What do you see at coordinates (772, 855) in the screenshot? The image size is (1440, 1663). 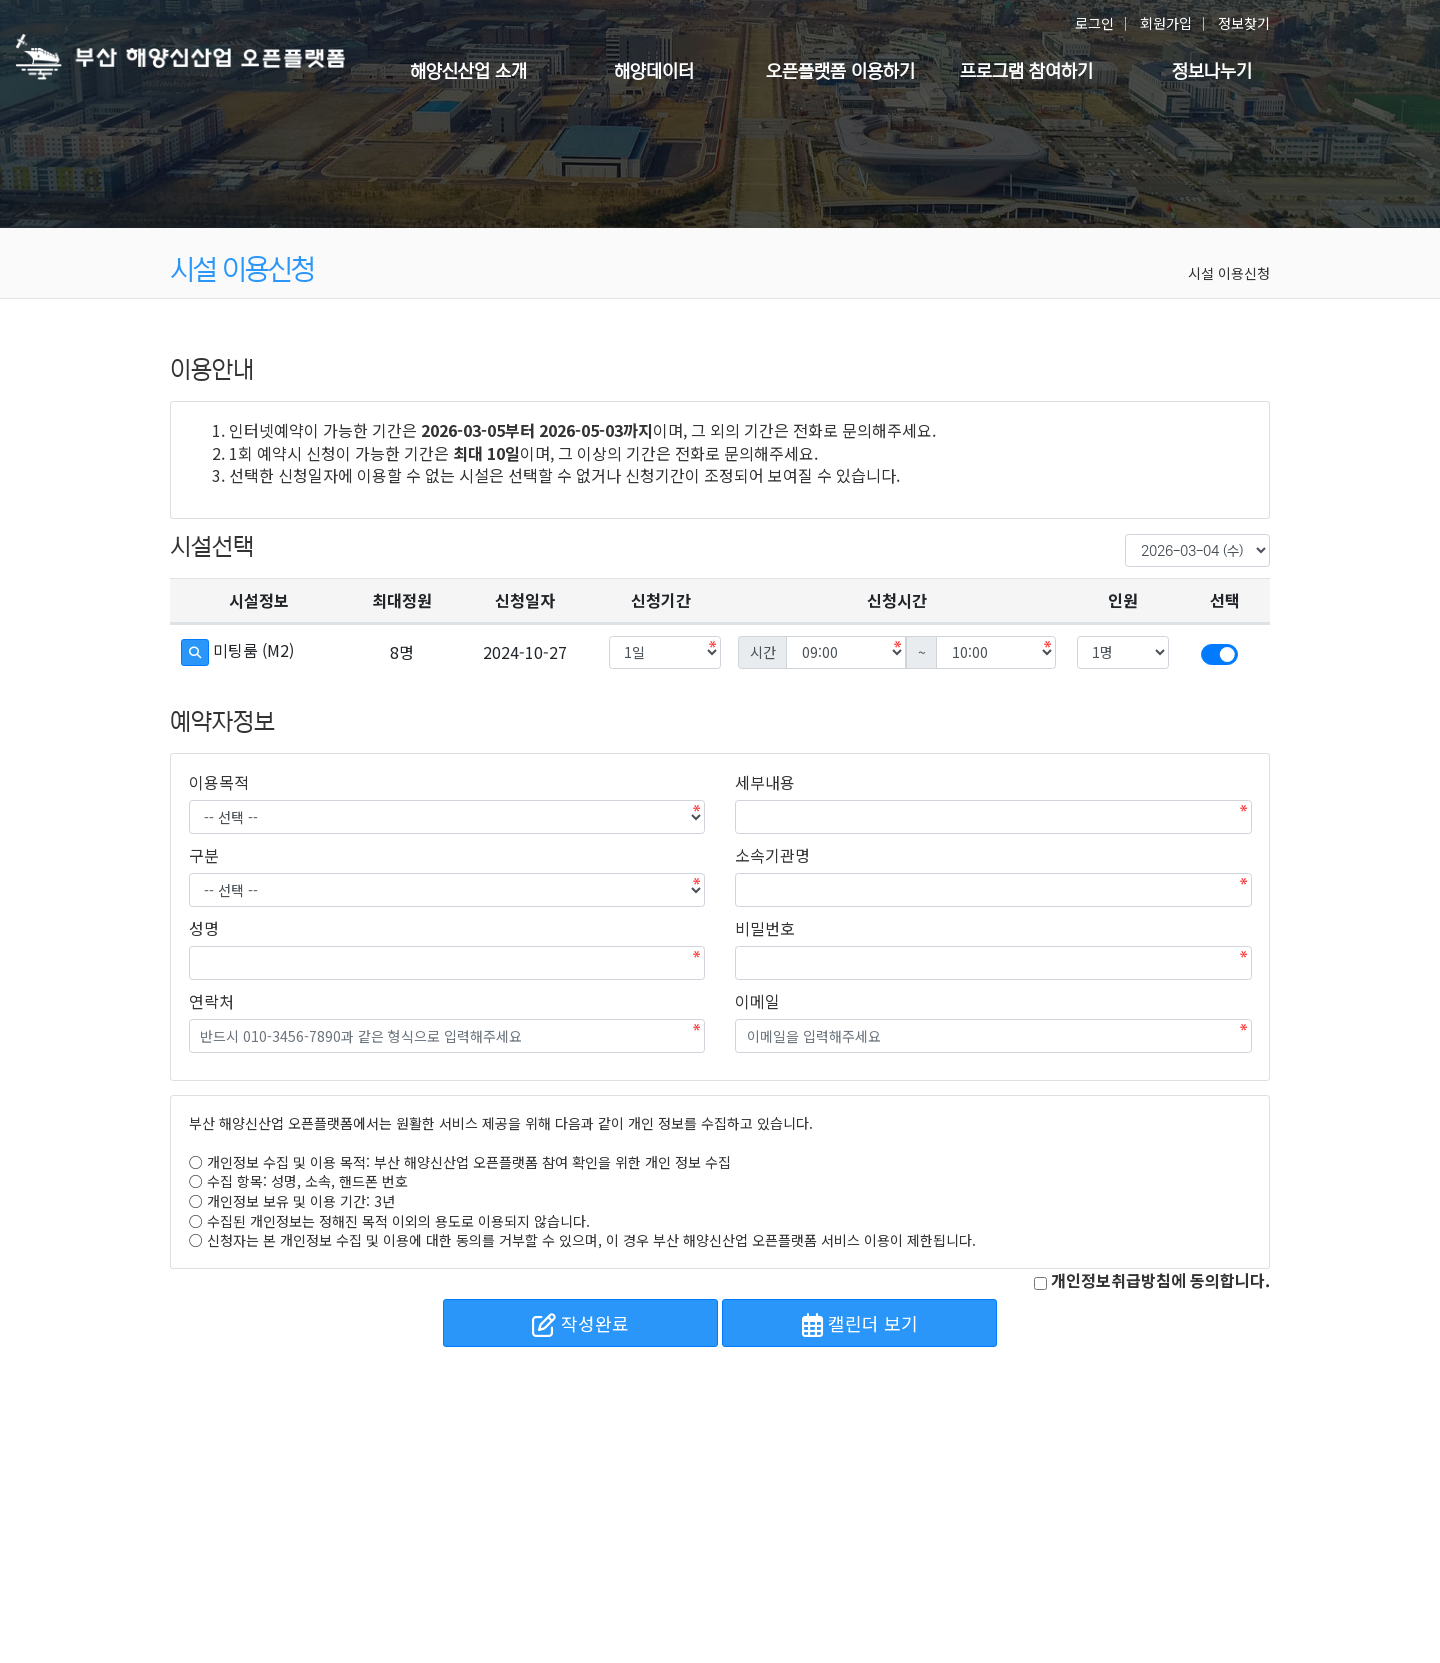 I see `소속기관명` at bounding box center [772, 855].